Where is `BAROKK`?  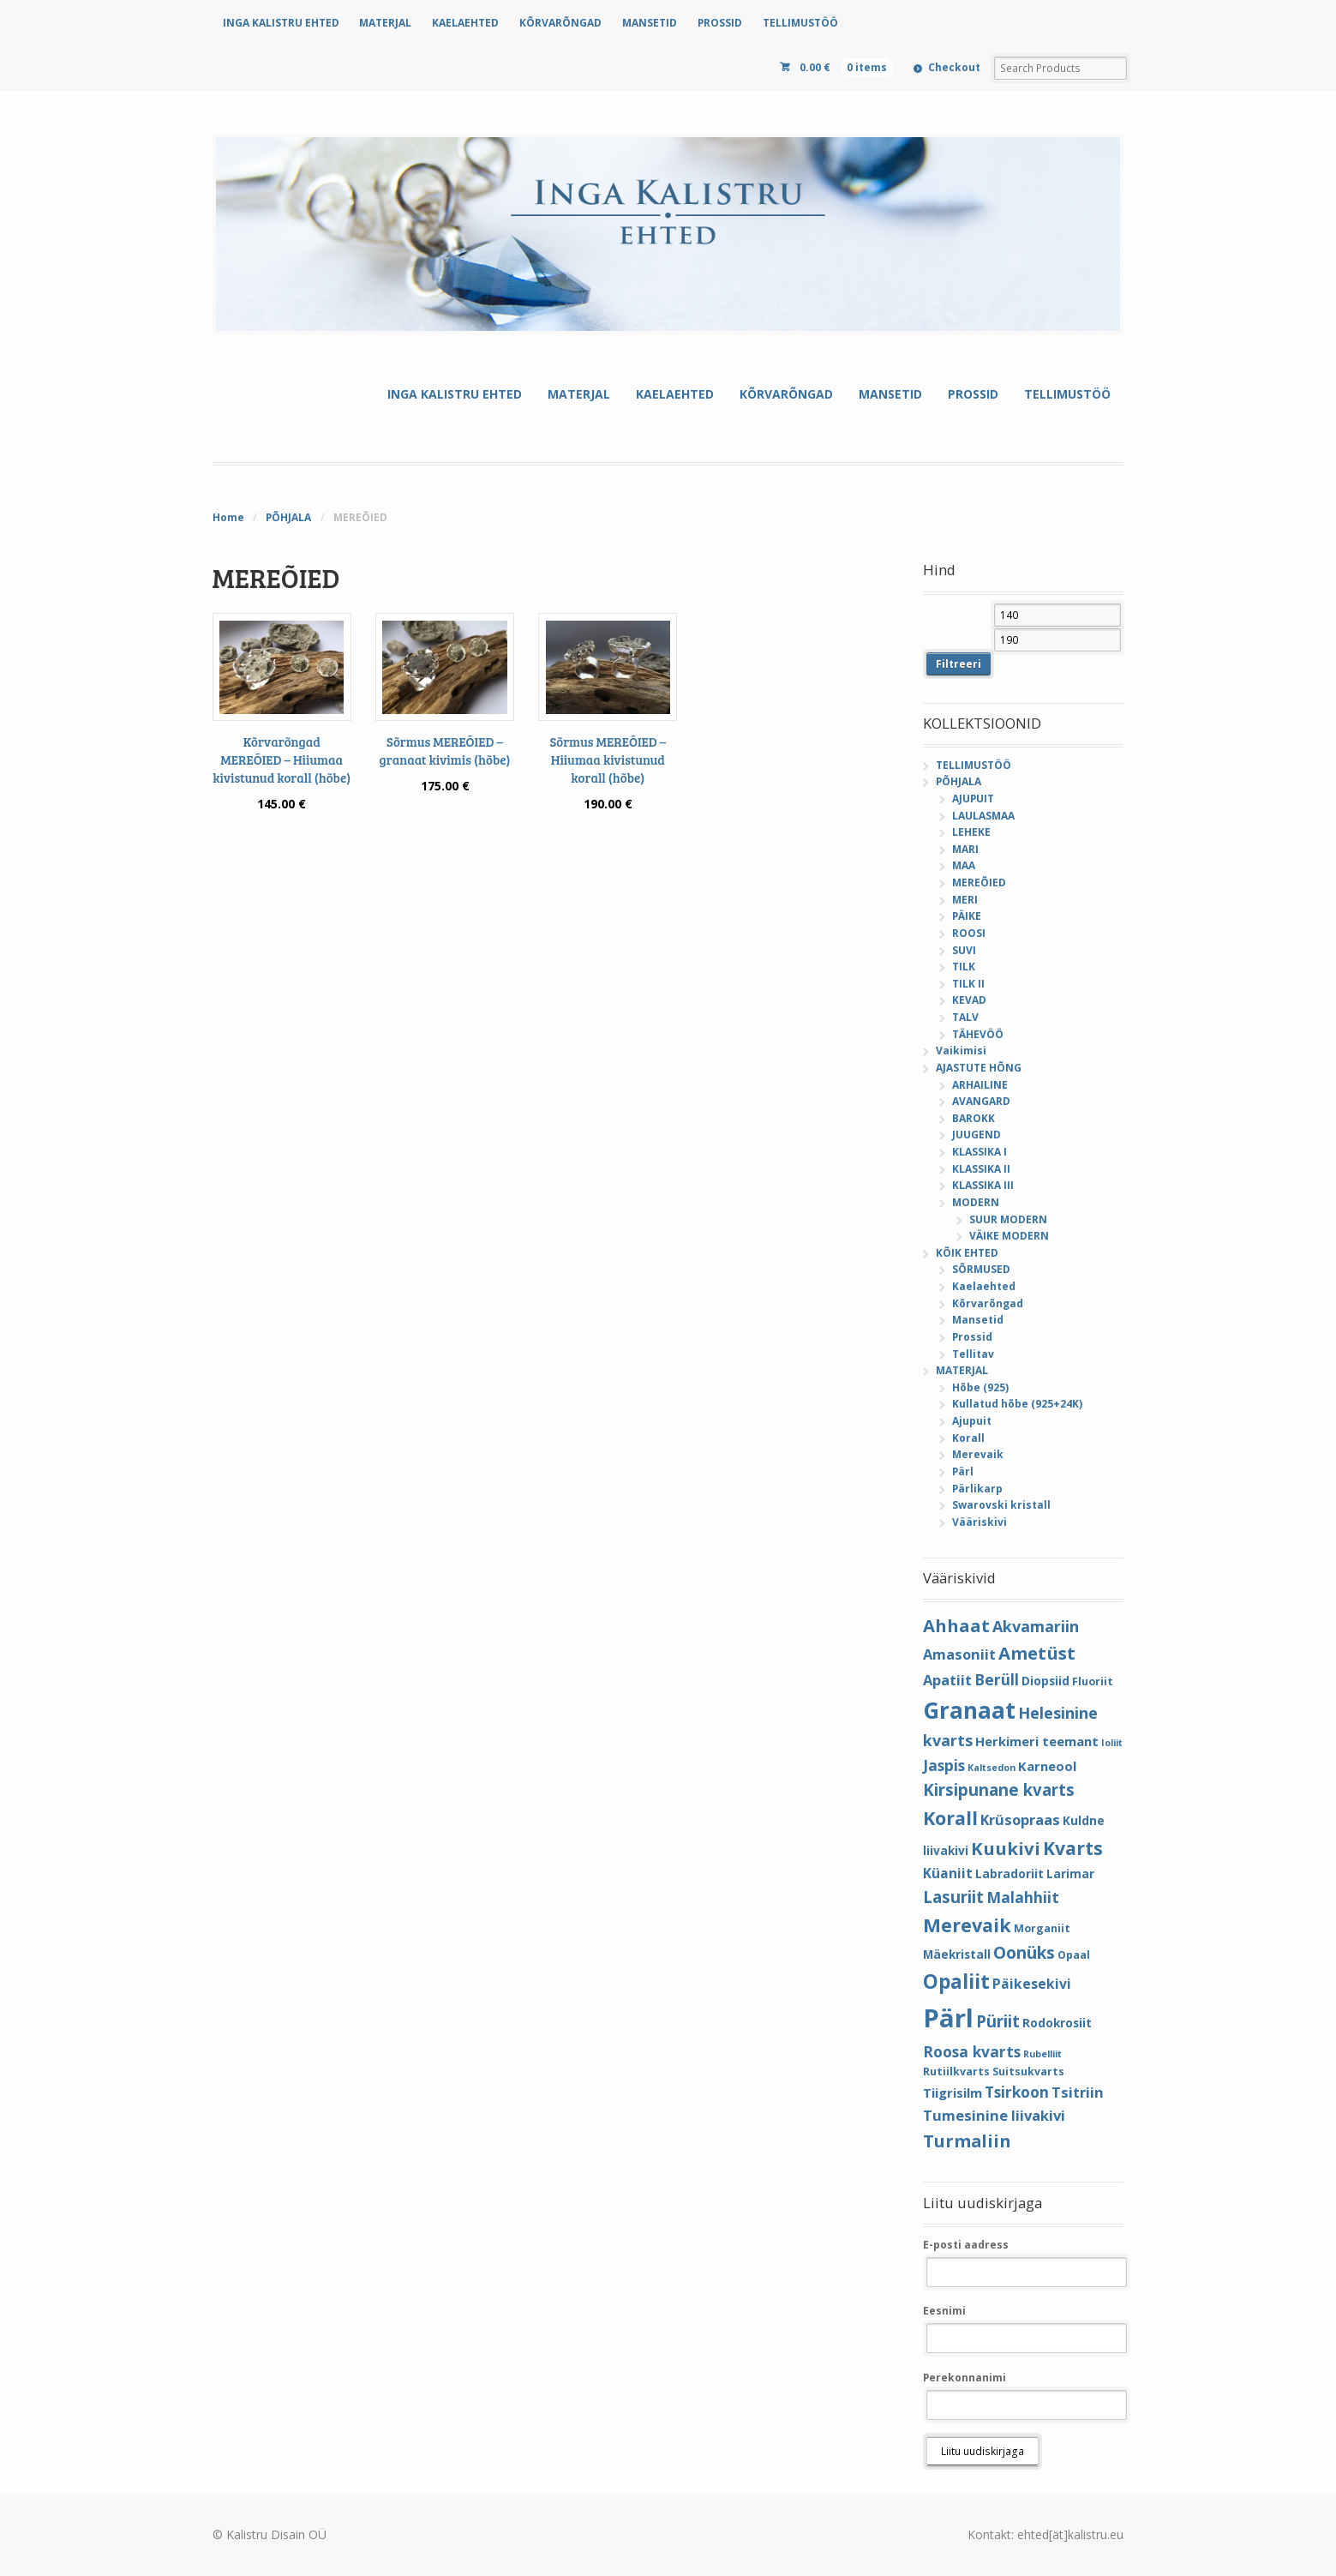 BAROKK is located at coordinates (973, 1118).